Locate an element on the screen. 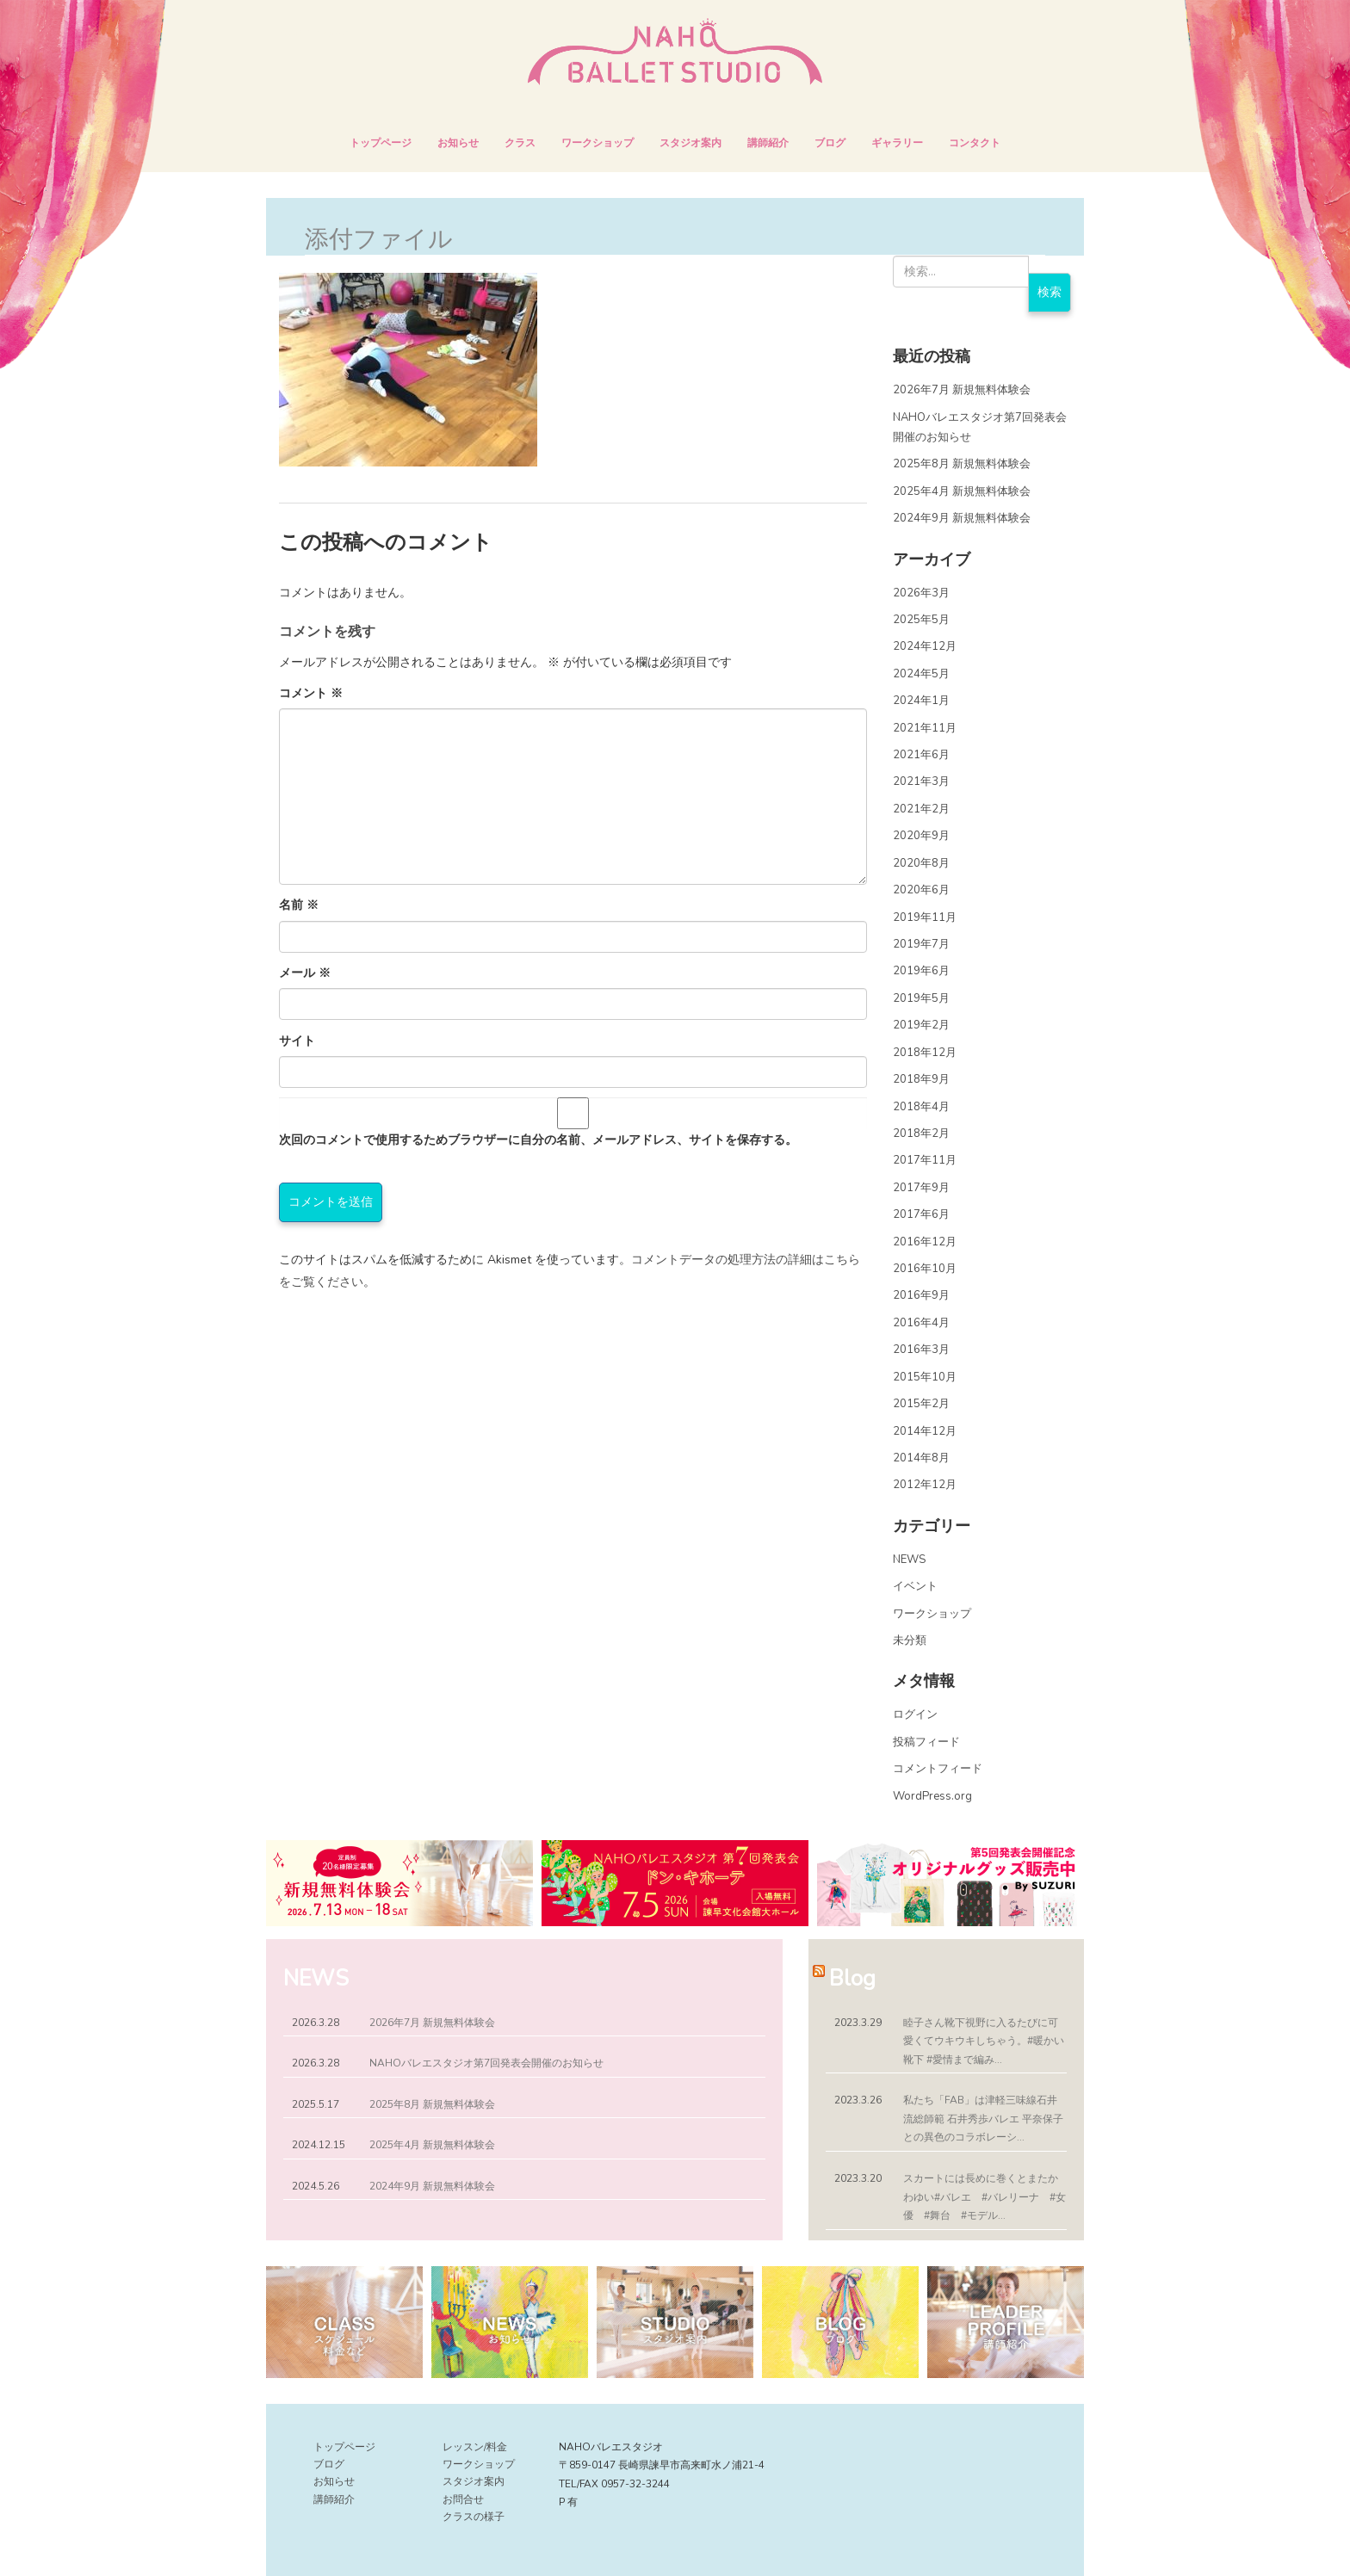 The width and height of the screenshot is (1350, 2576). スタジオ案内 is located at coordinates (690, 143).